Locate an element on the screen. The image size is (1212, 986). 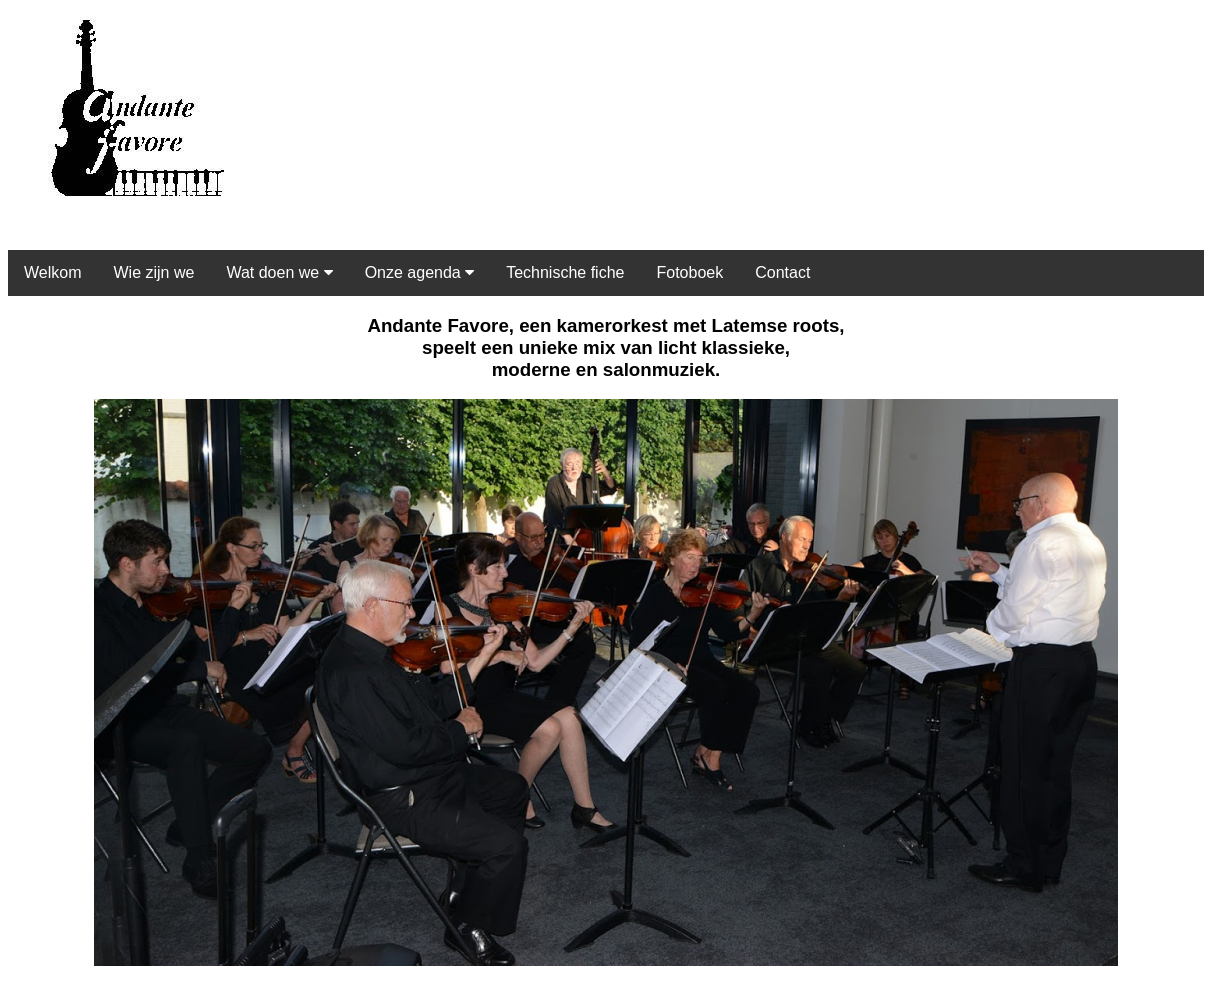
Fotoboek is located at coordinates (689, 272).